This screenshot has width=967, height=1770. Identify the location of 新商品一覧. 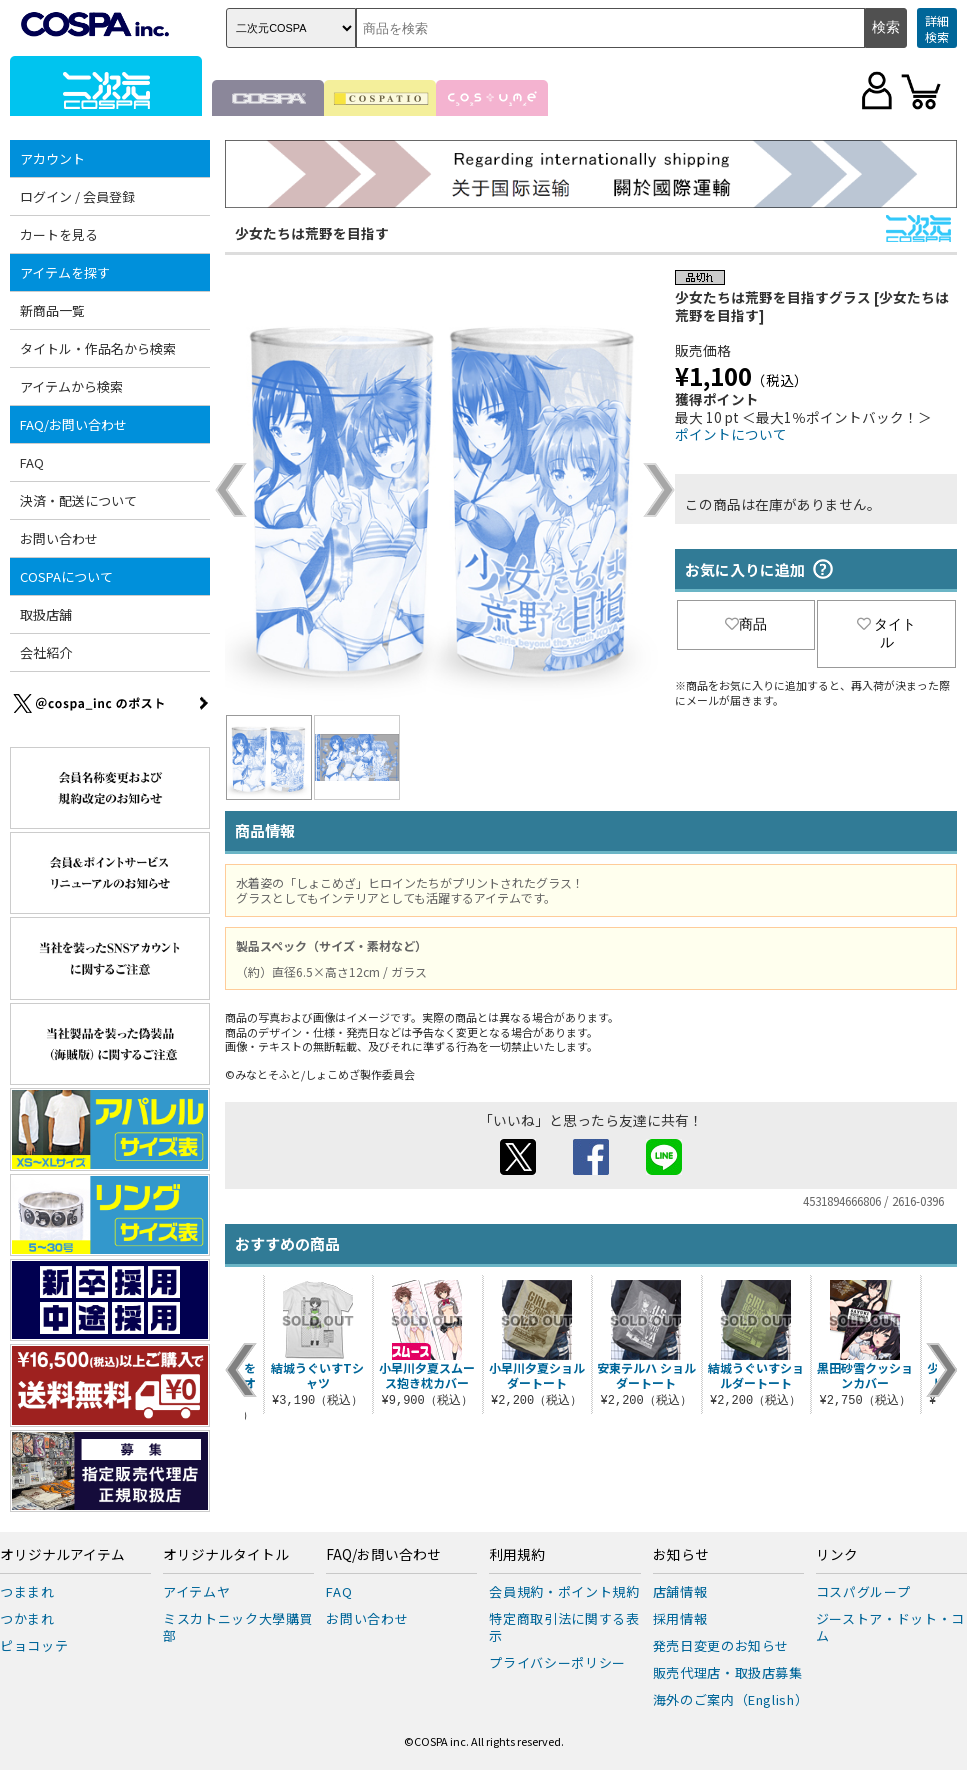
(52, 310).